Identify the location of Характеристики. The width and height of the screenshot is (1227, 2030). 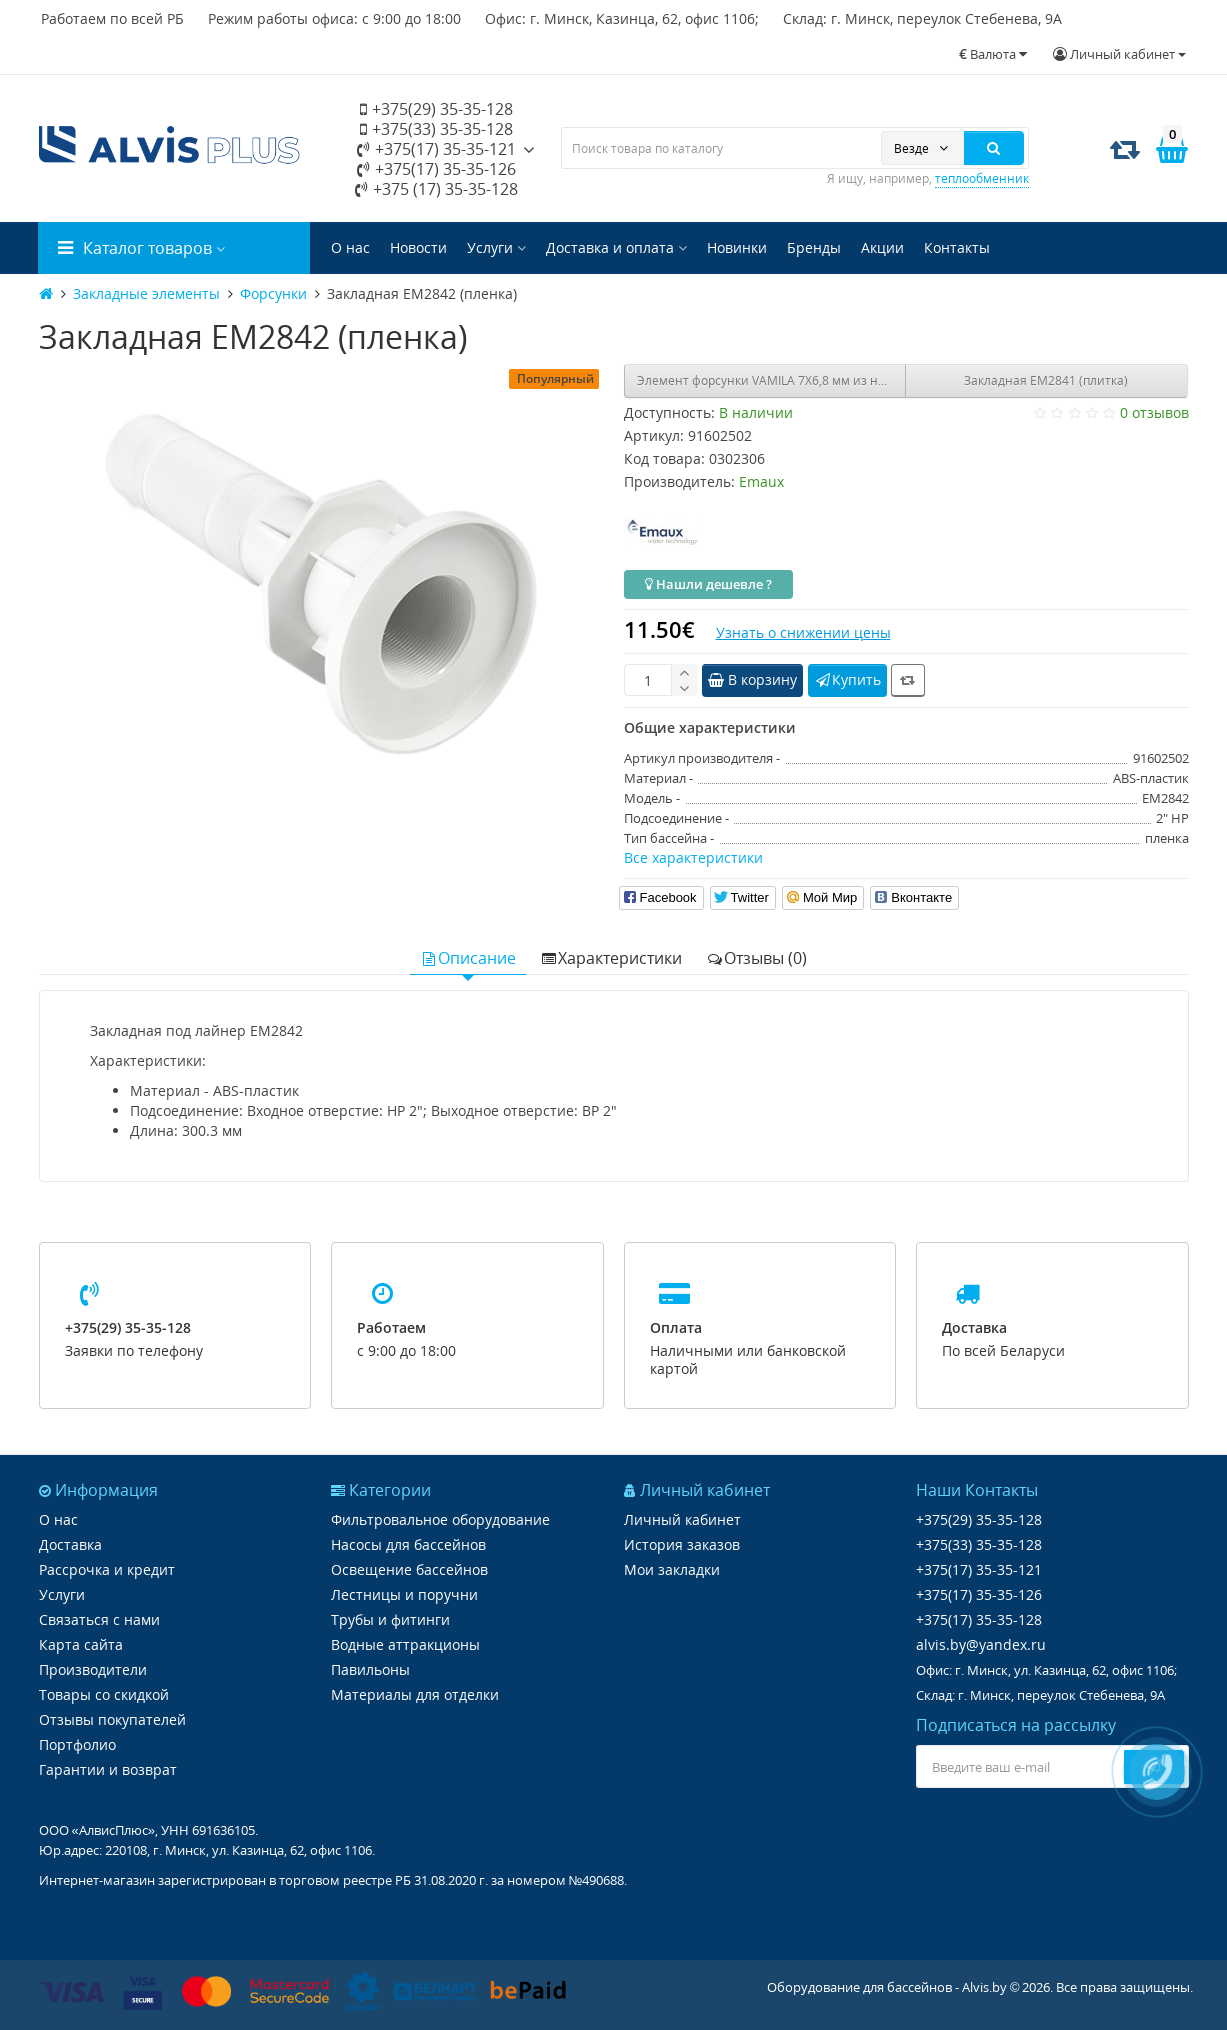
(611, 958).